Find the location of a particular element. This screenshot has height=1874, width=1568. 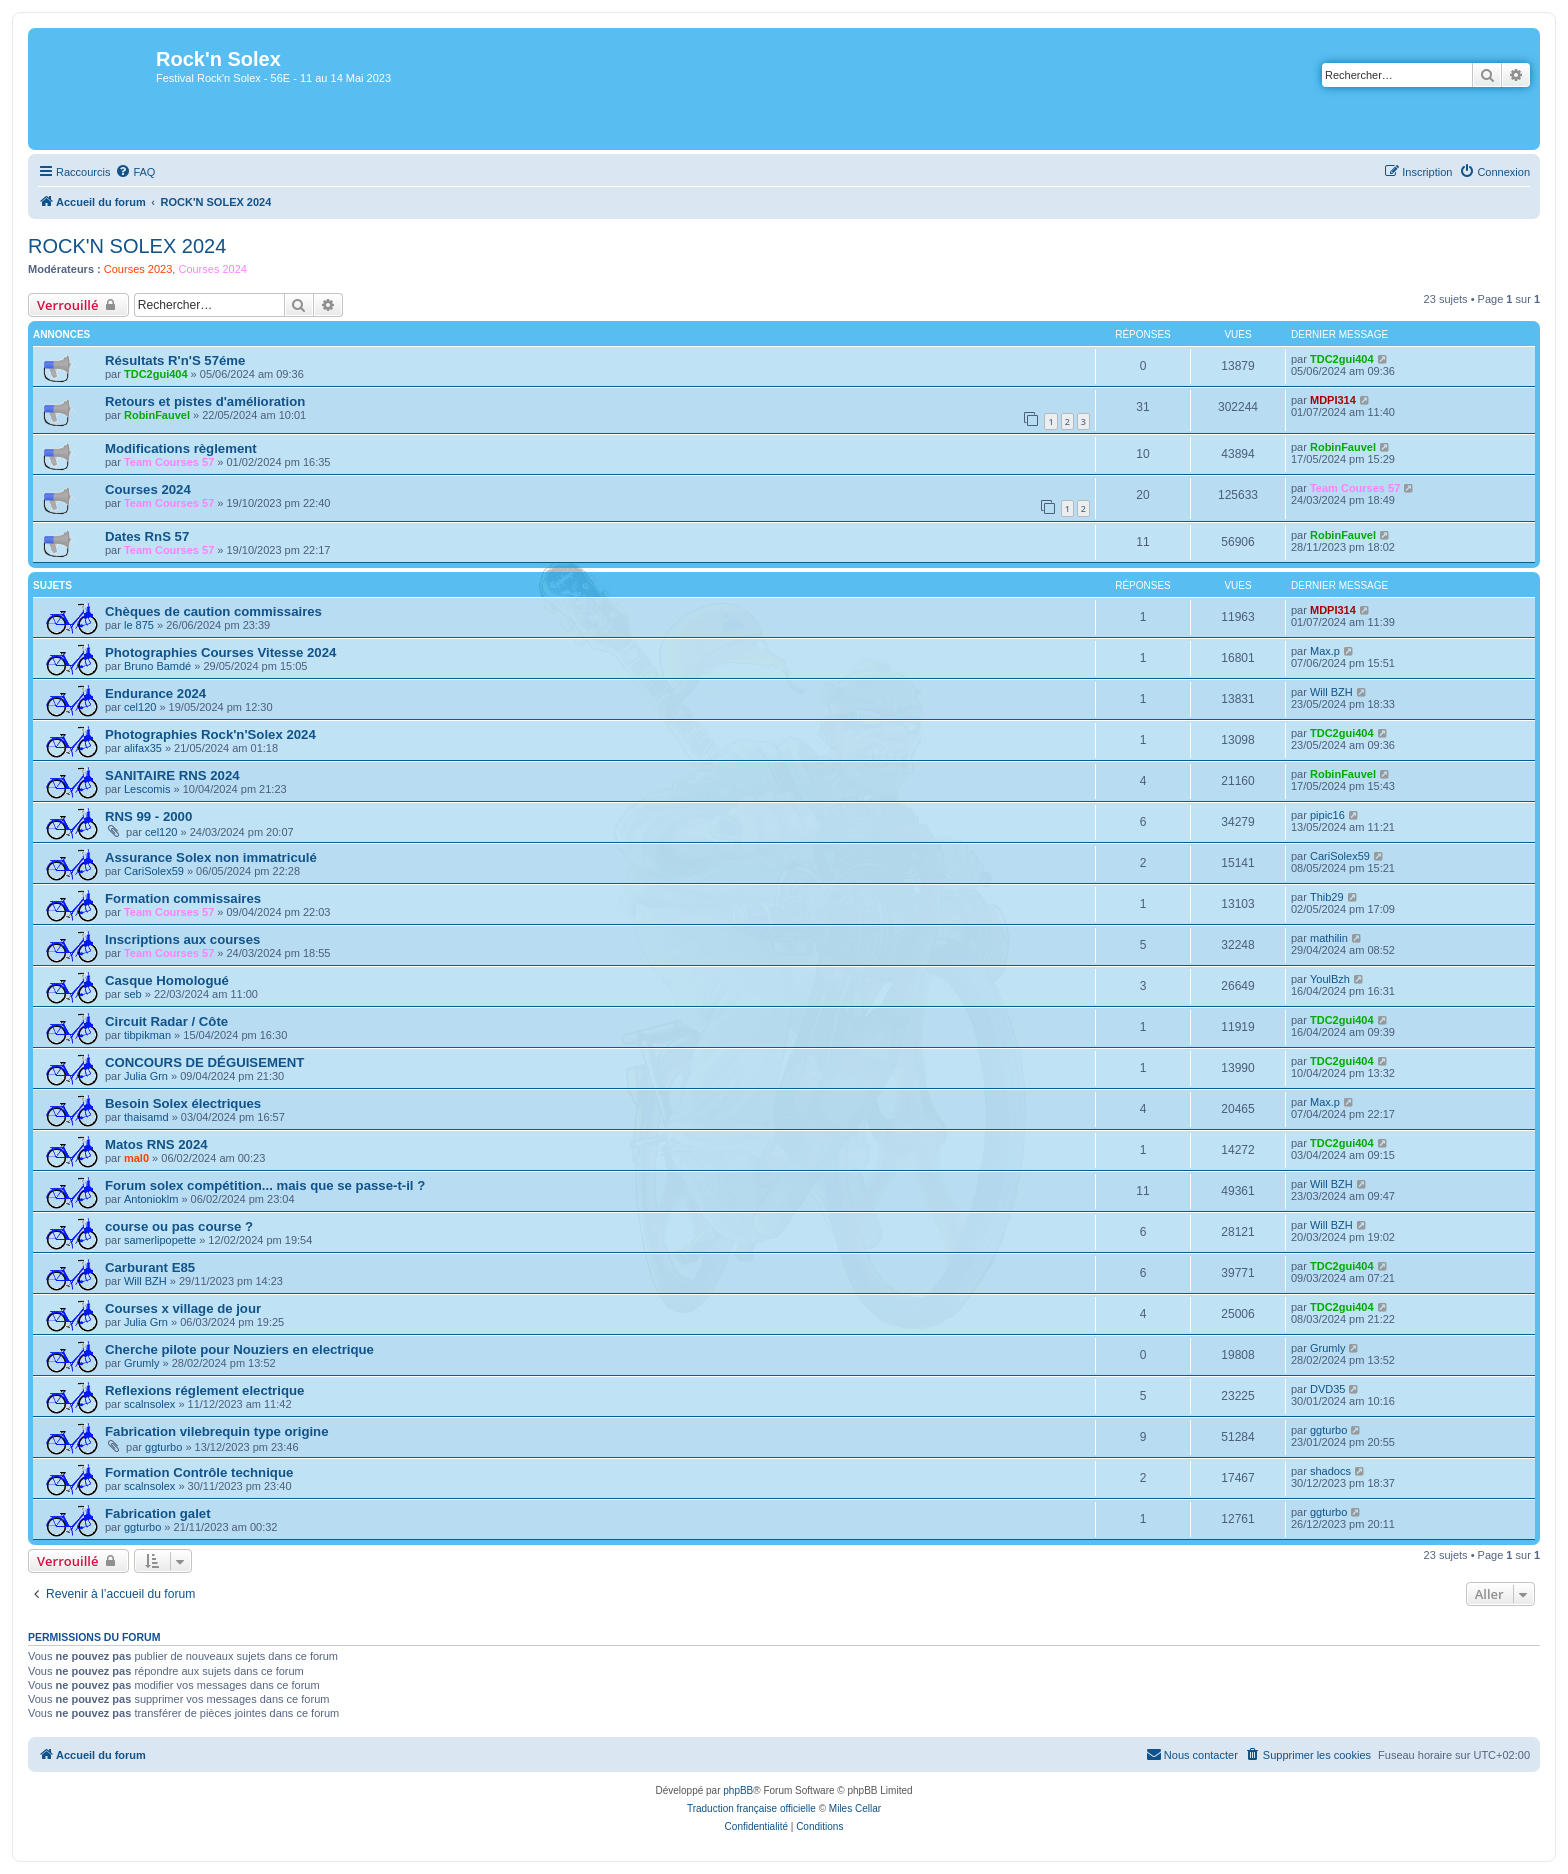

Team Courses 57 is located at coordinates (169, 462).